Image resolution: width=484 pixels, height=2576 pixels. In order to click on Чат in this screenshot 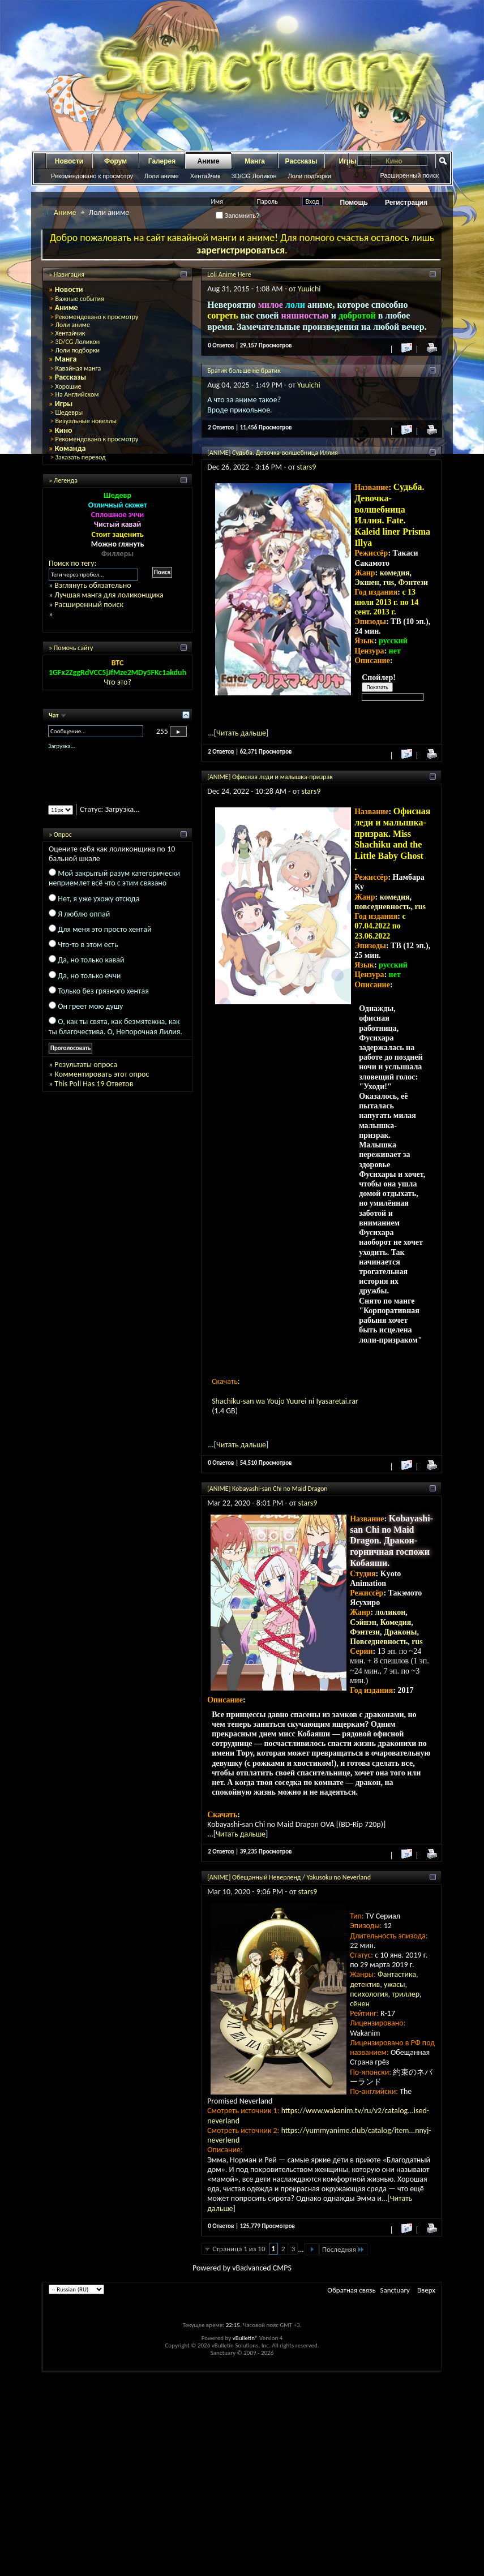, I will do `click(54, 715)`.